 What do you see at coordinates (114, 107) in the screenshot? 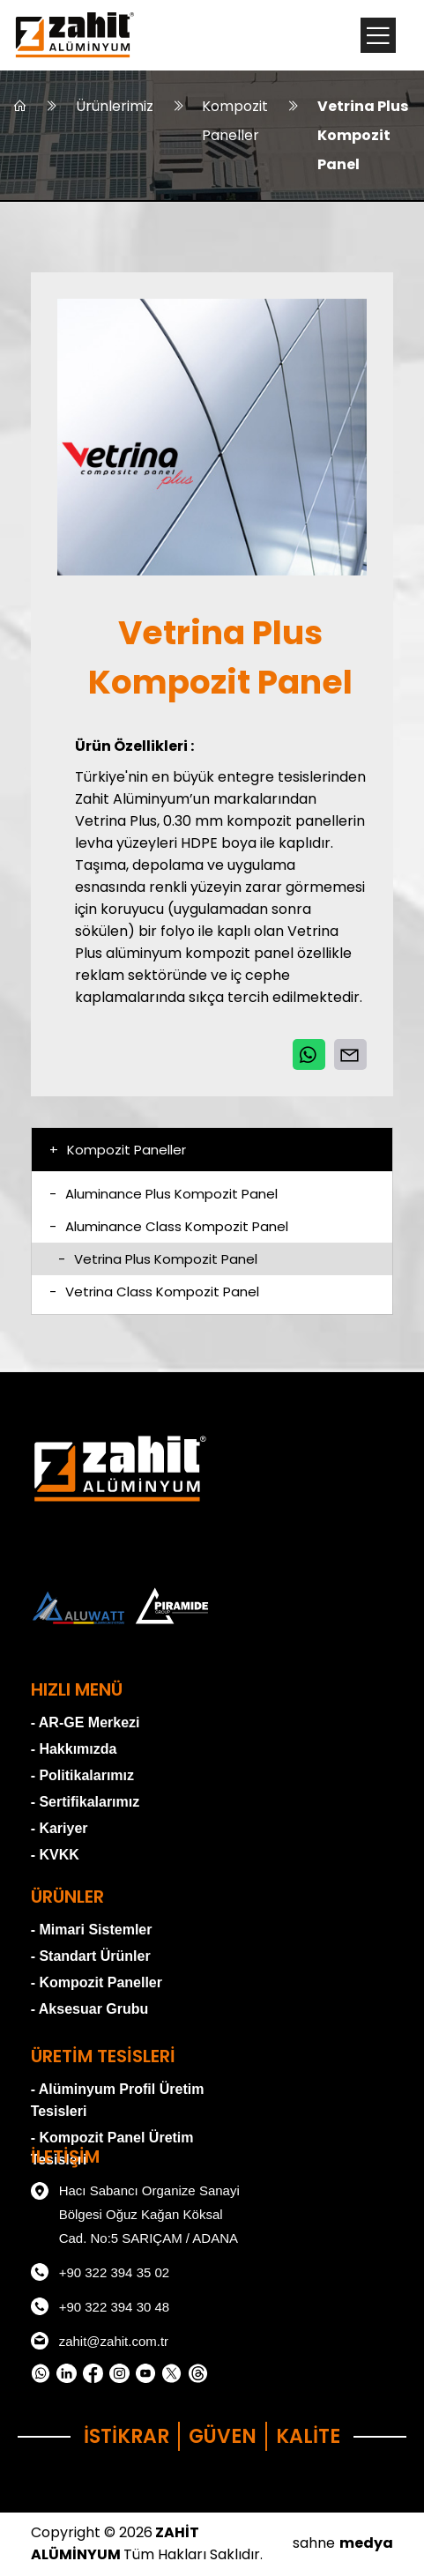
I see `Ürünlerimiz` at bounding box center [114, 107].